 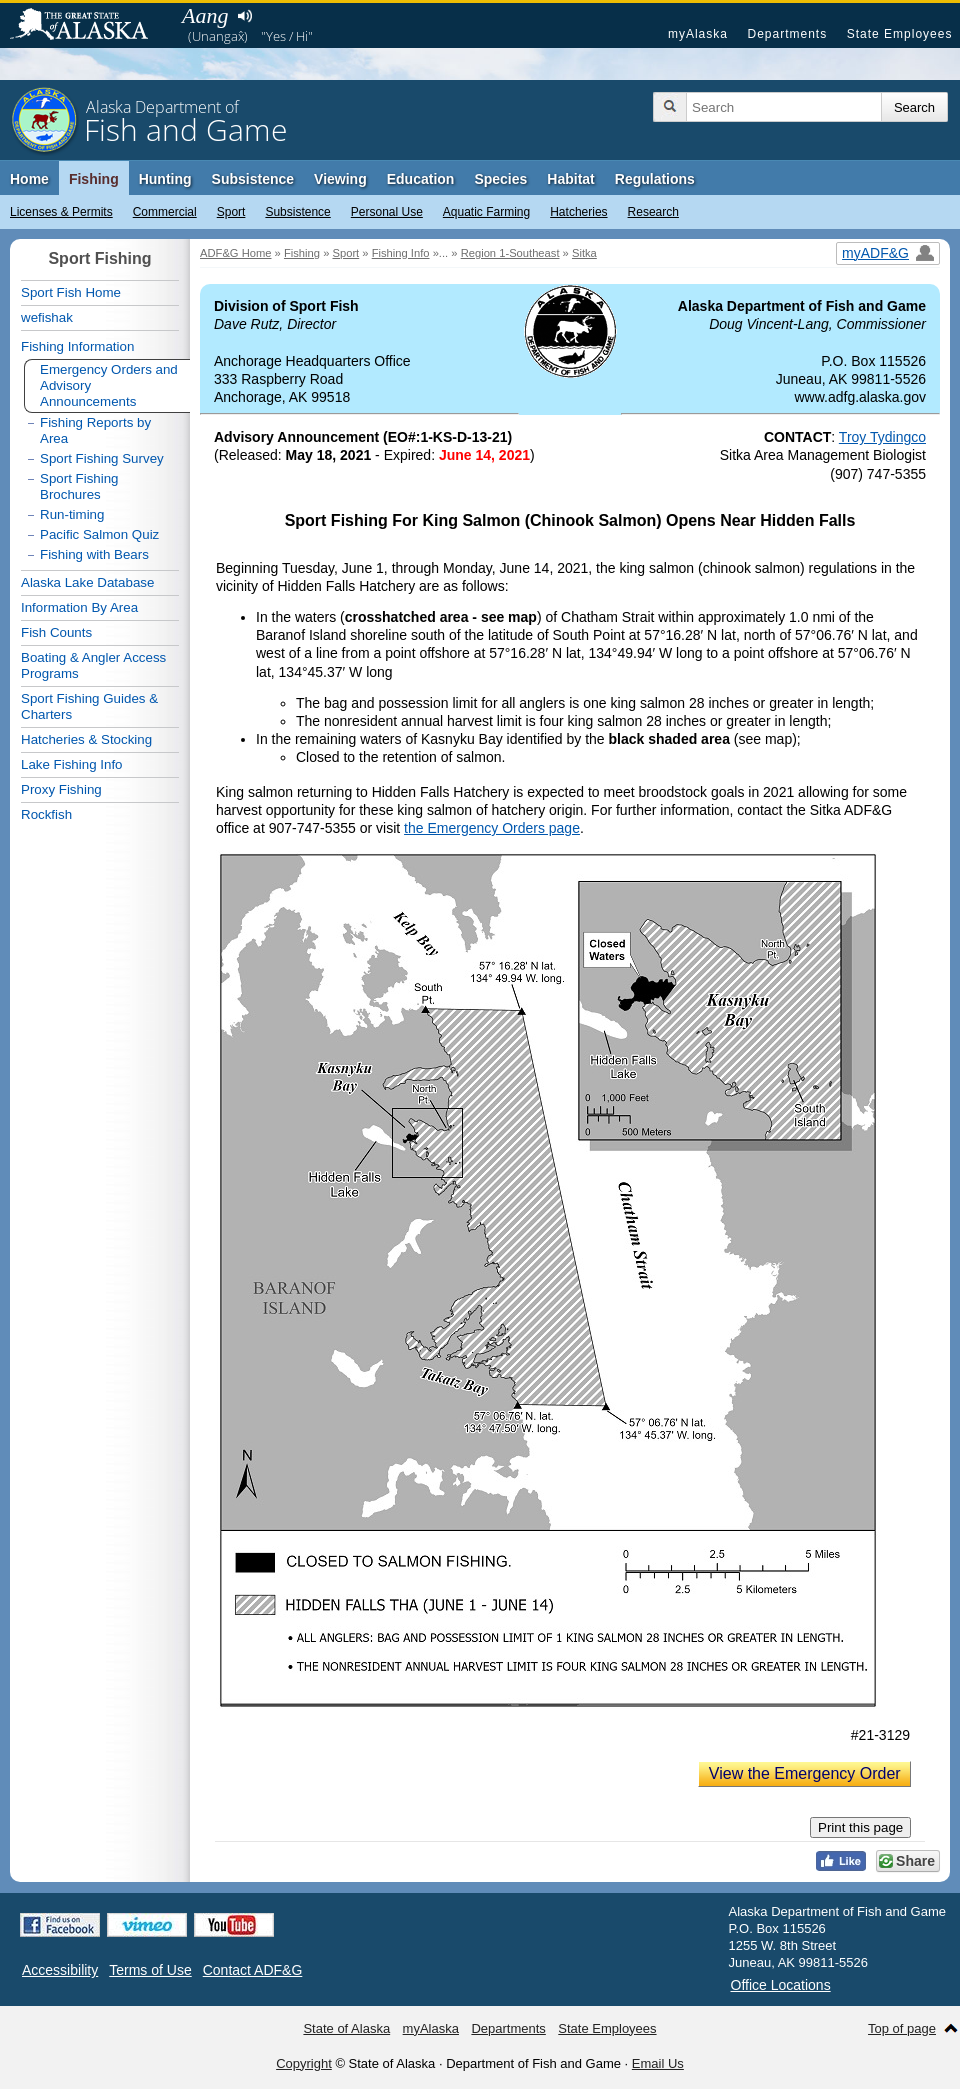 What do you see at coordinates (297, 212) in the screenshot?
I see `Subsistence` at bounding box center [297, 212].